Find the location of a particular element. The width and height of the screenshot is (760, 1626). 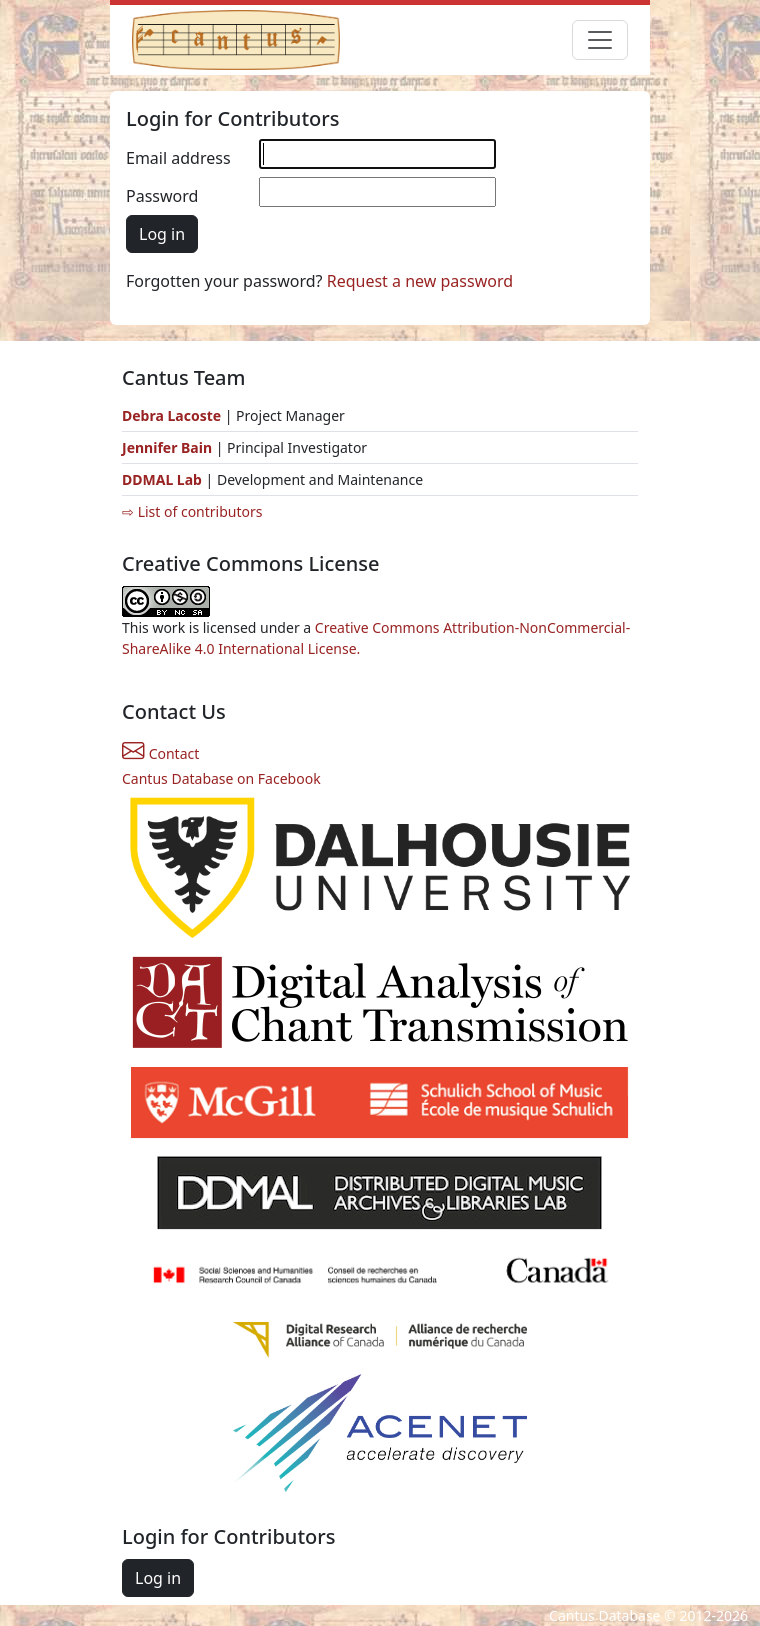

Password is located at coordinates (162, 196).